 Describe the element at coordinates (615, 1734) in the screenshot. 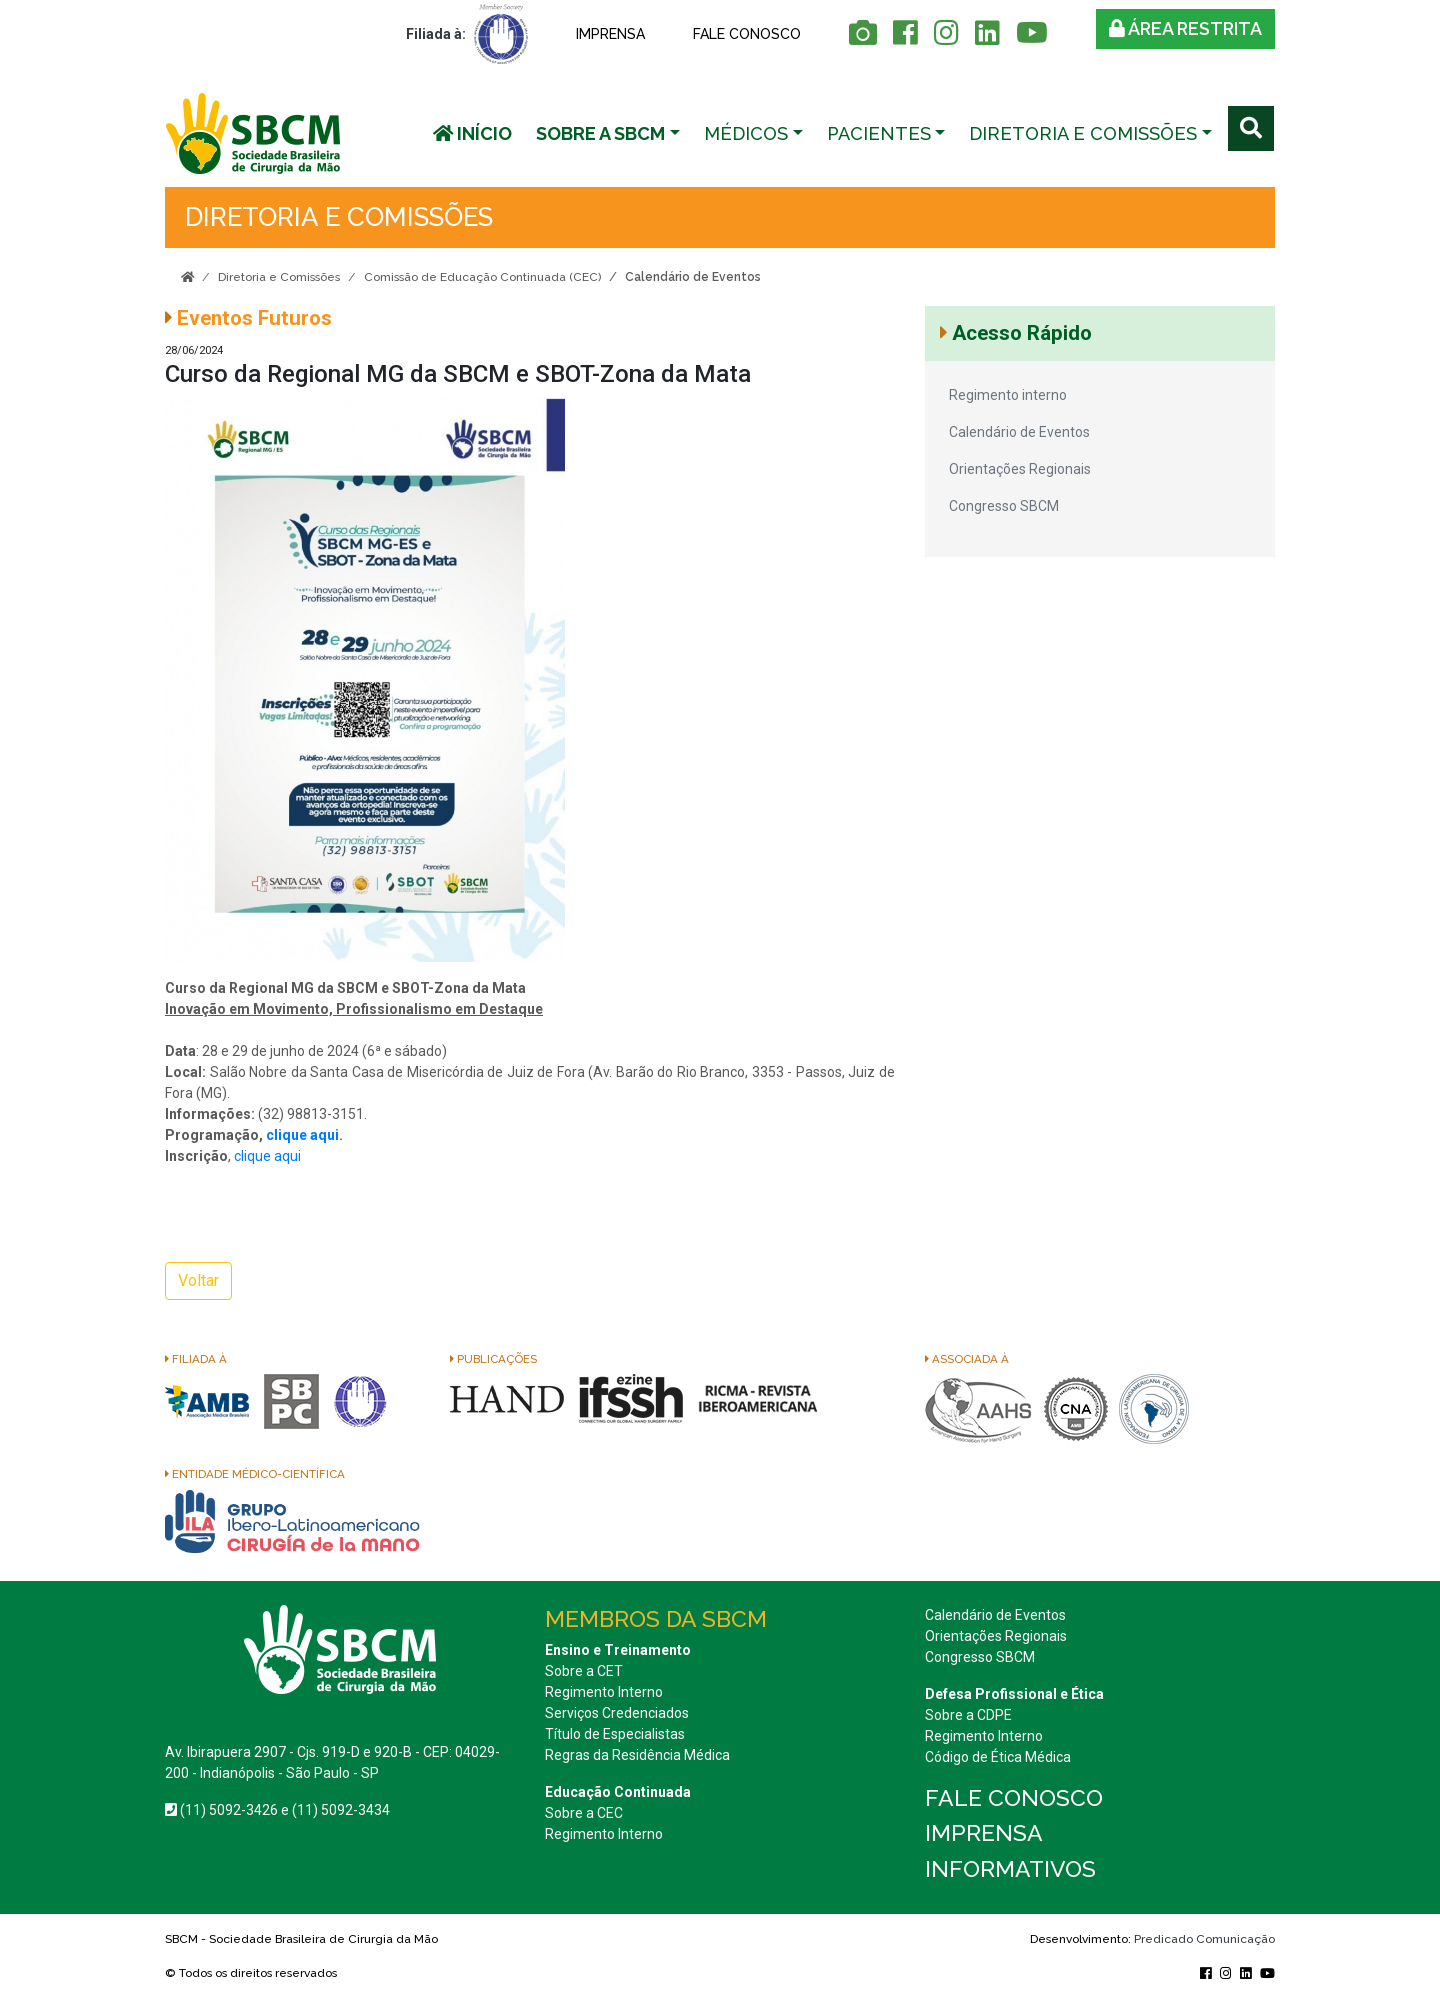

I see `Título de Especialistas` at that location.